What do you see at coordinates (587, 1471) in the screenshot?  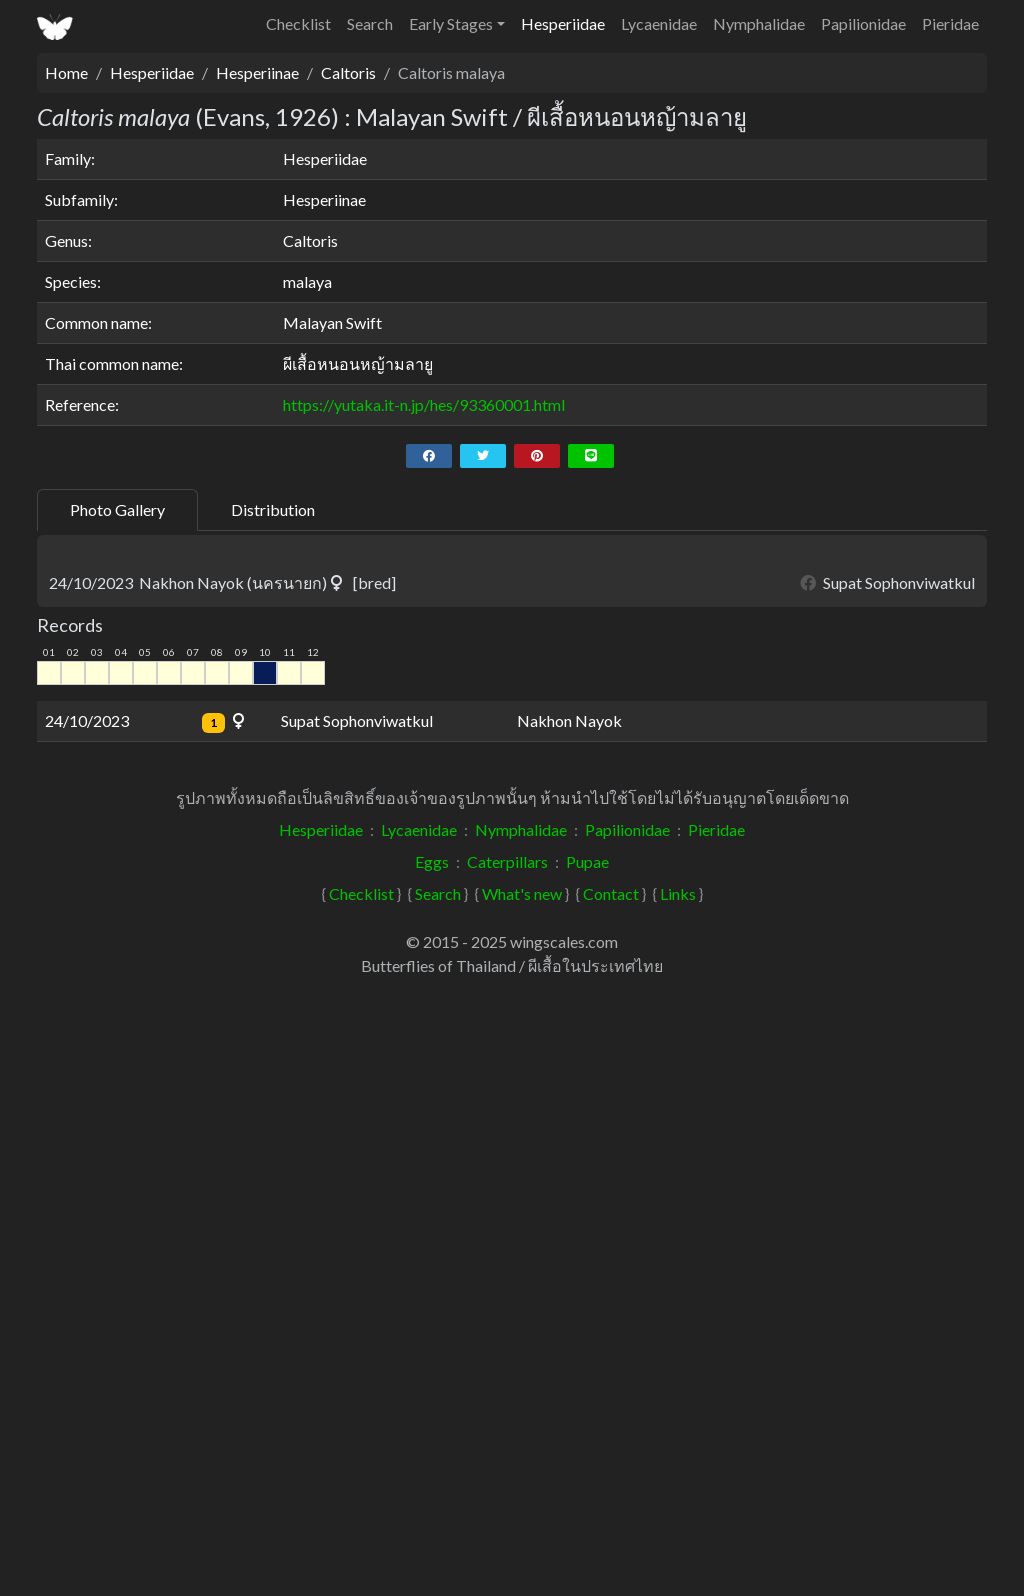 I see `Pupae` at bounding box center [587, 1471].